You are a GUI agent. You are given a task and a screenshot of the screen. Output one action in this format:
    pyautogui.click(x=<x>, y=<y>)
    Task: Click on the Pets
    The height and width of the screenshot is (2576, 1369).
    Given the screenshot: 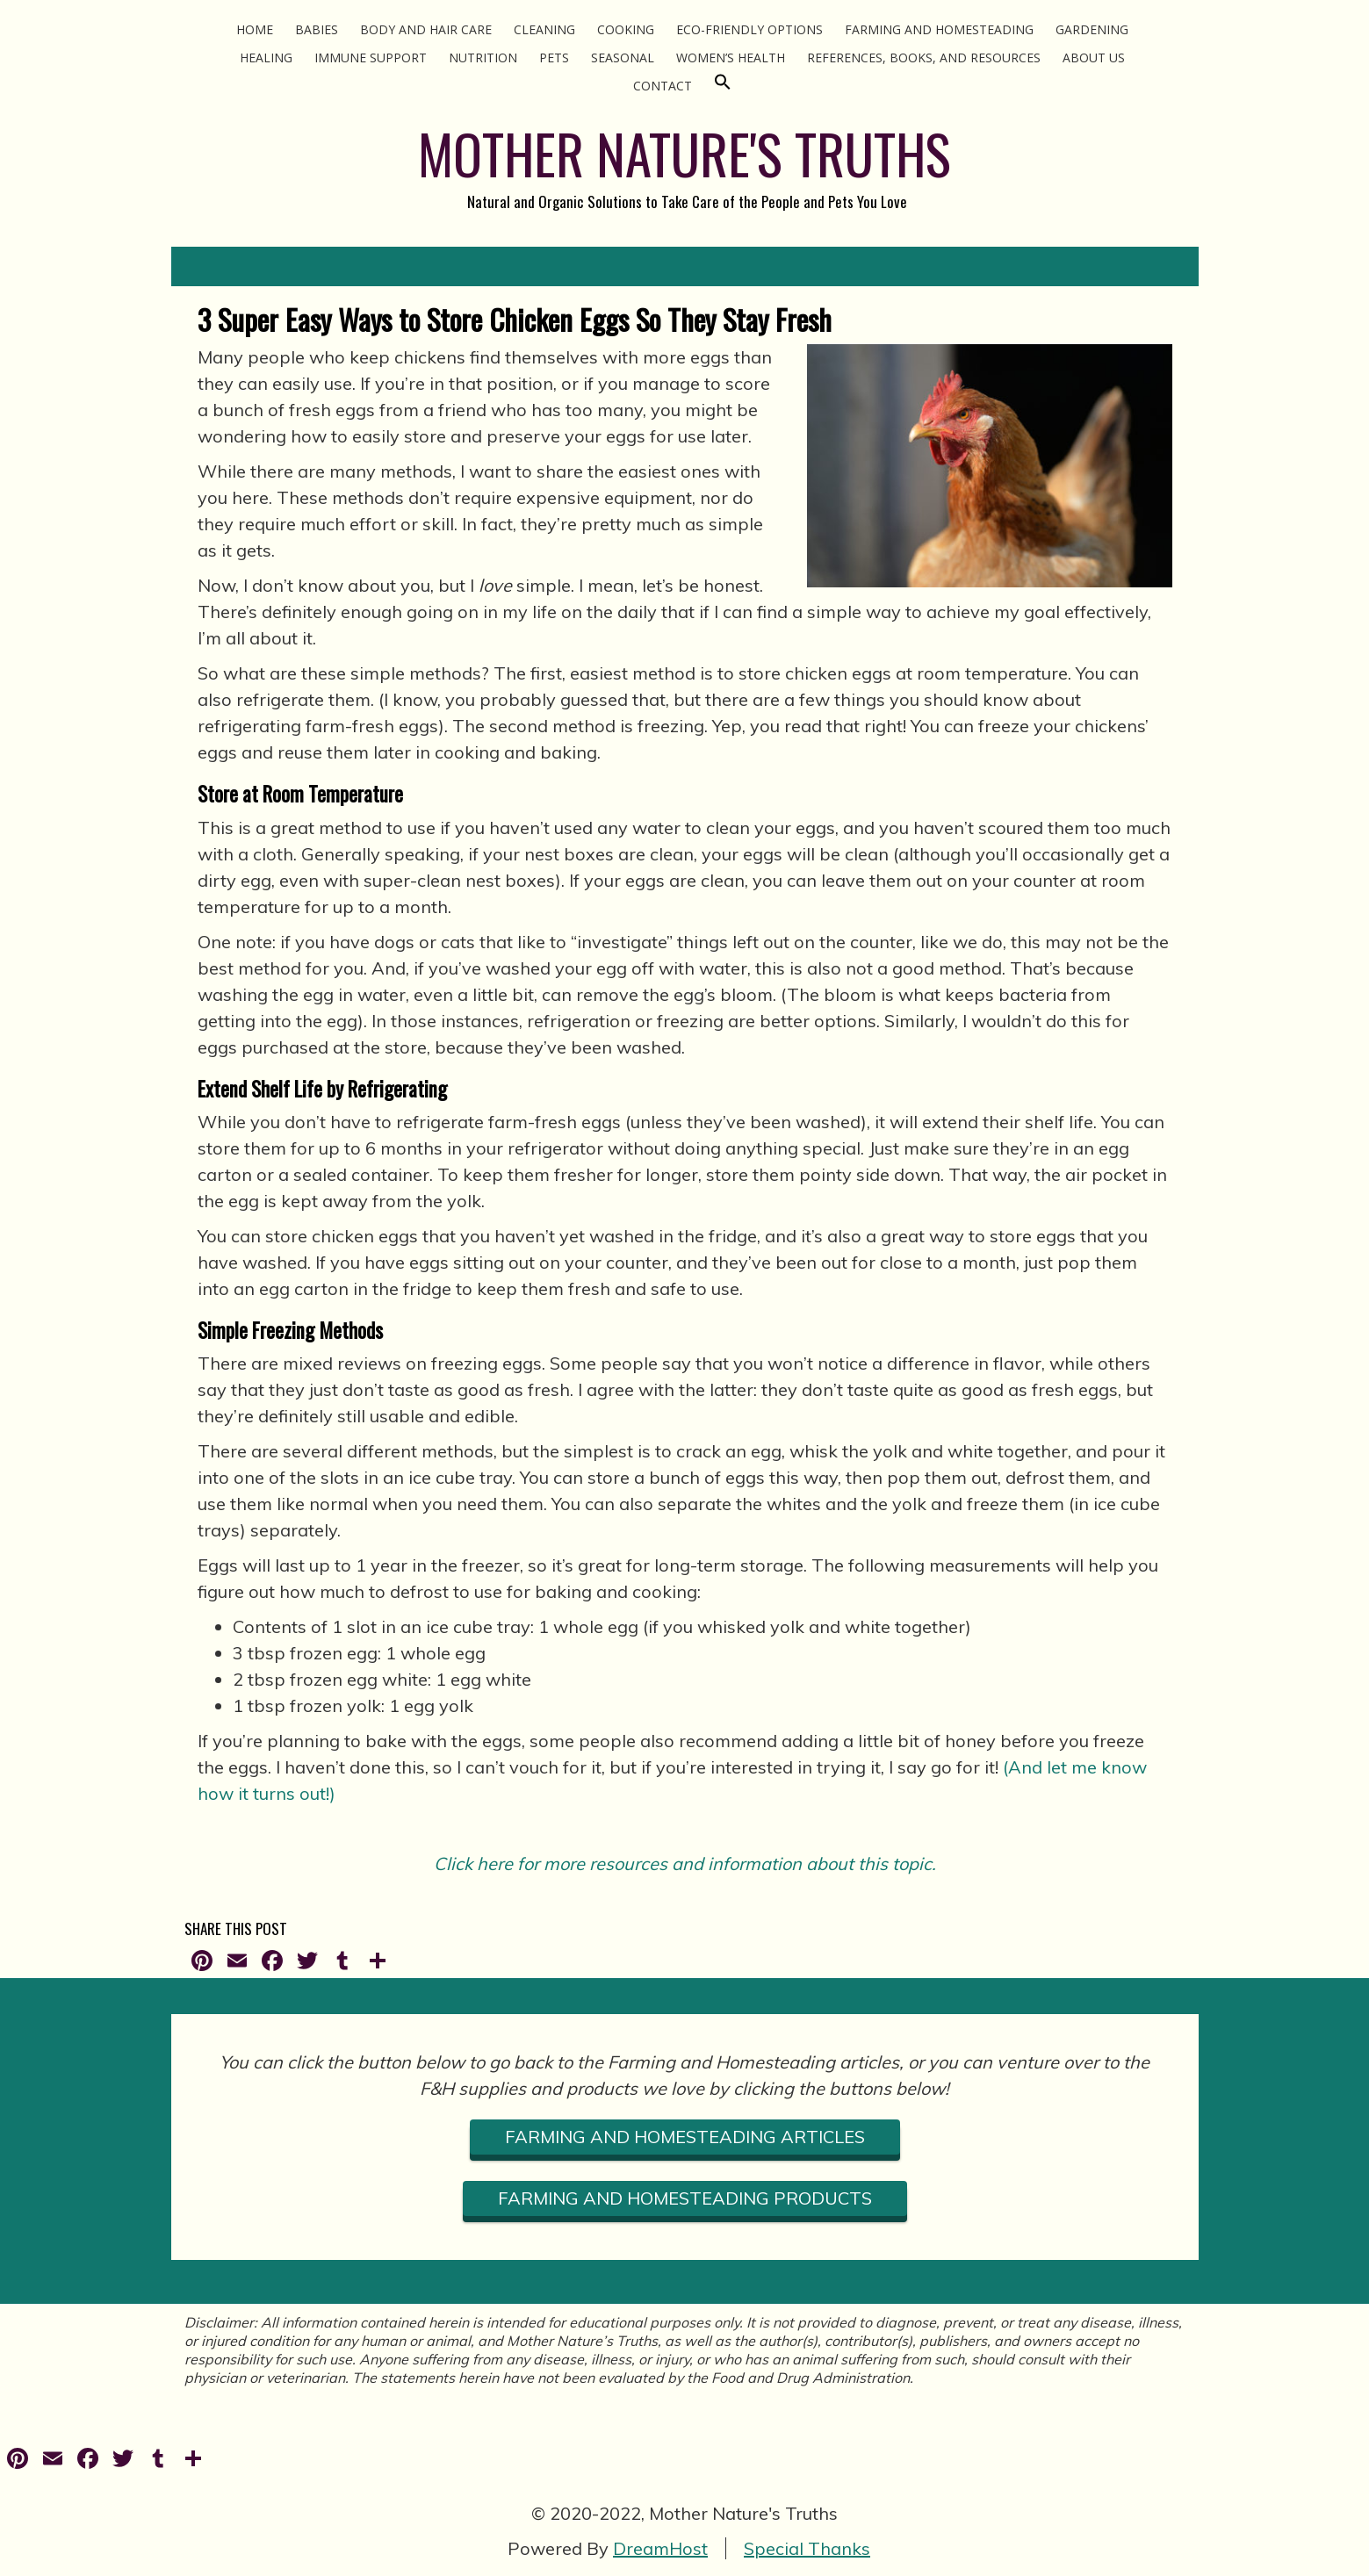 What is the action you would take?
    pyautogui.click(x=554, y=57)
    